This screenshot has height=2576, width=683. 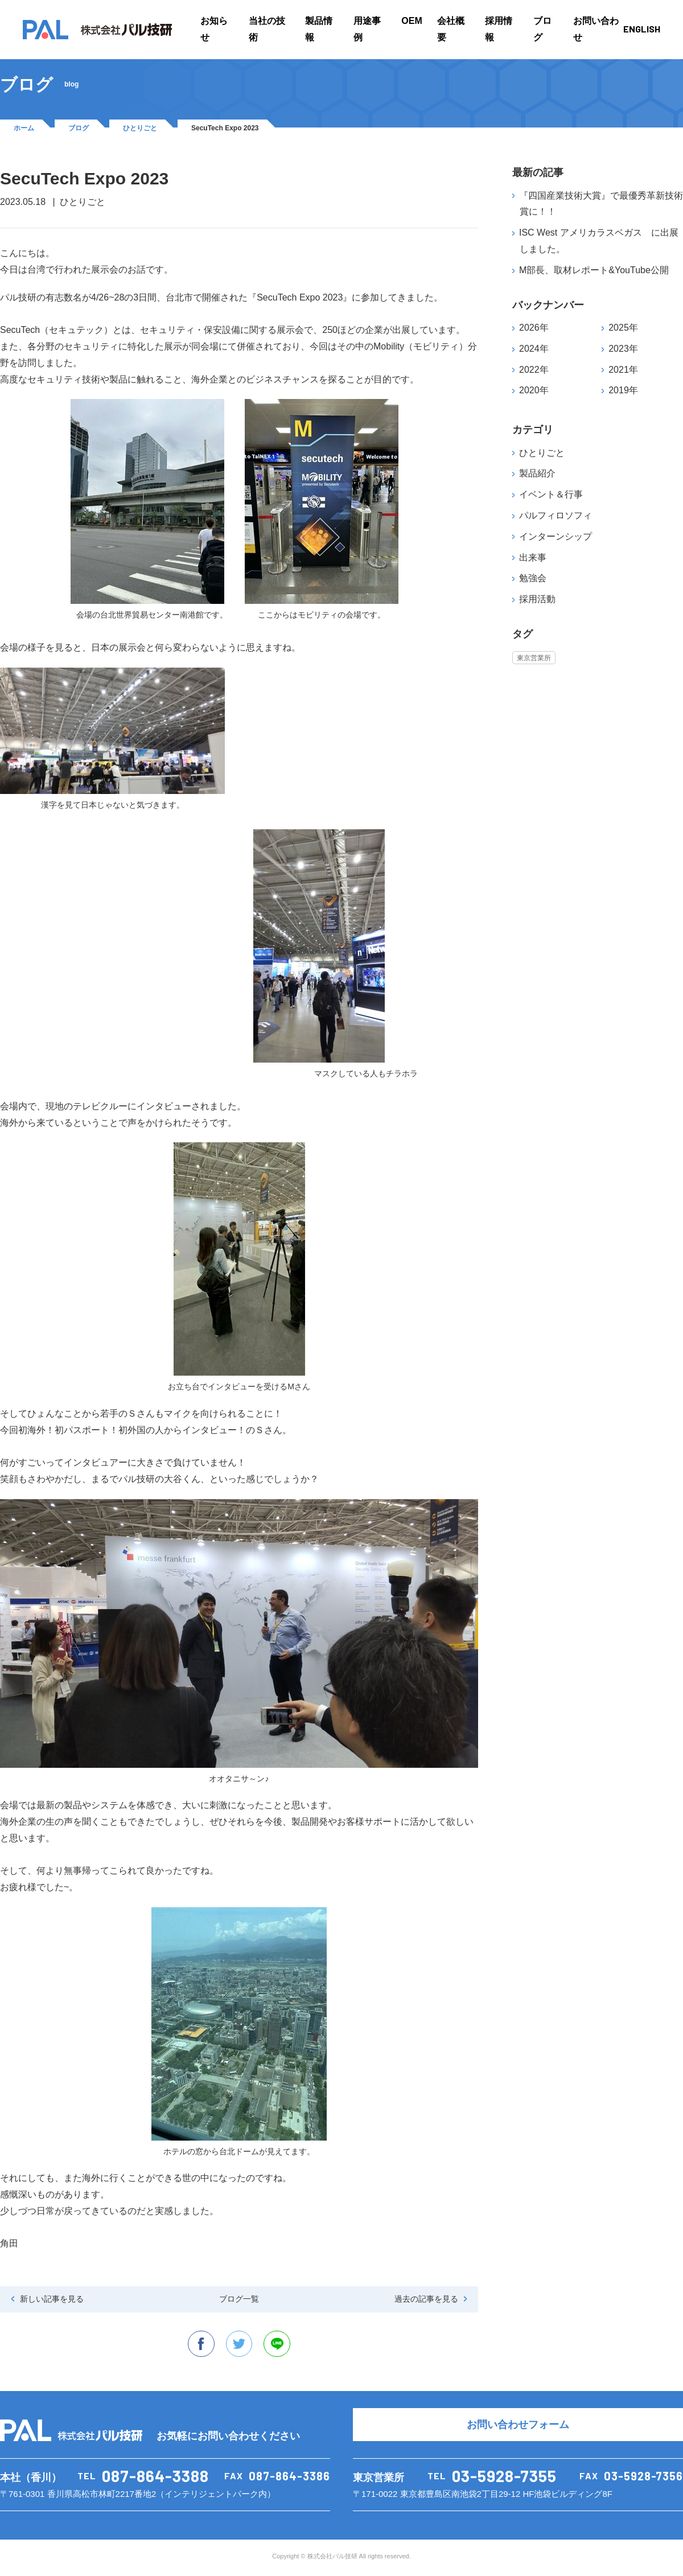 What do you see at coordinates (596, 29) in the screenshot?
I see `お問い合わせ` at bounding box center [596, 29].